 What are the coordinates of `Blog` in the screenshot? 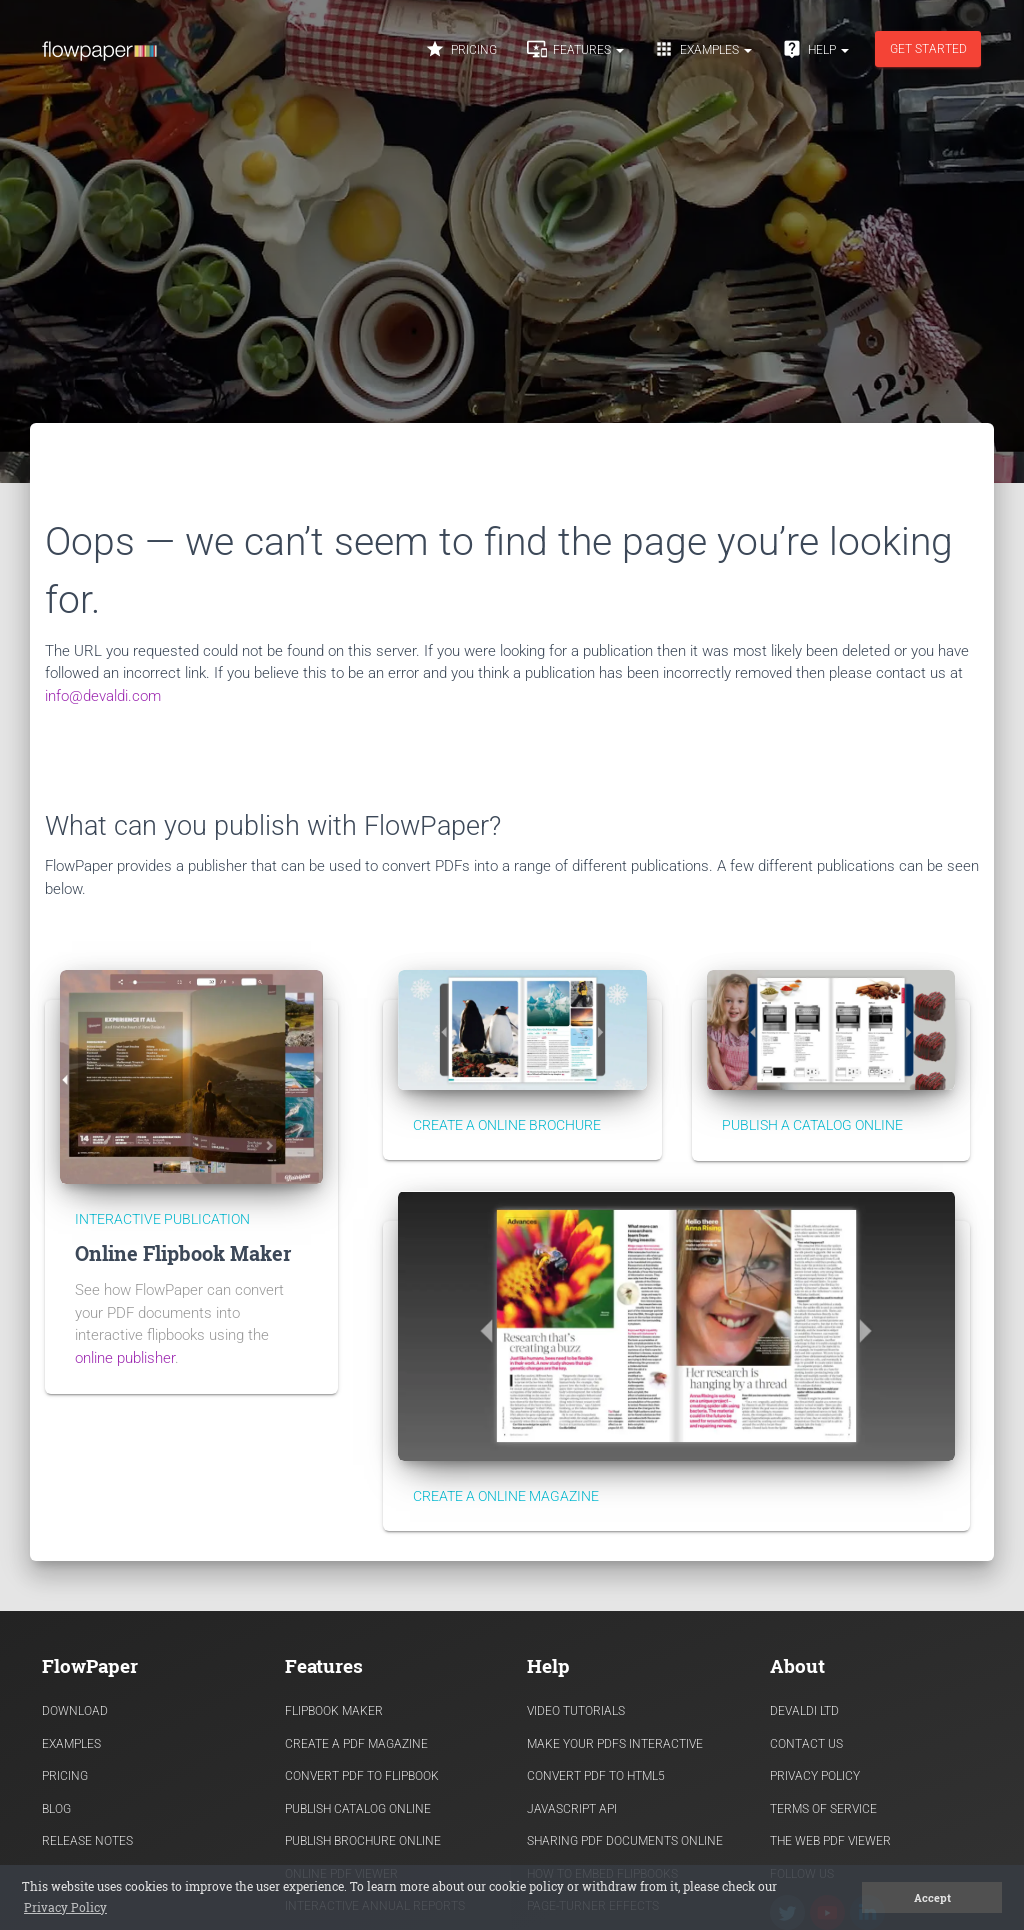 It's located at (56, 1809).